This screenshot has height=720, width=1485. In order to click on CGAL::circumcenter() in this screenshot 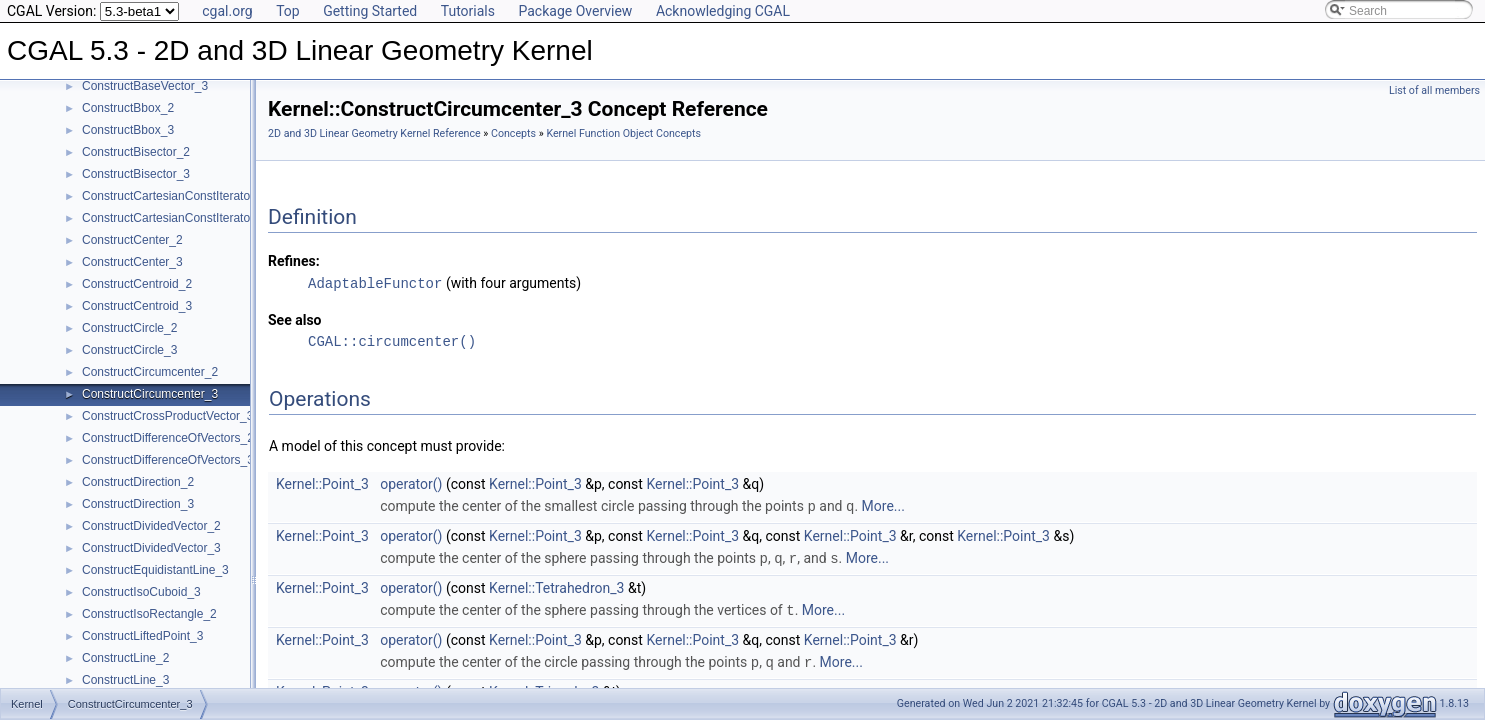, I will do `click(392, 340)`.